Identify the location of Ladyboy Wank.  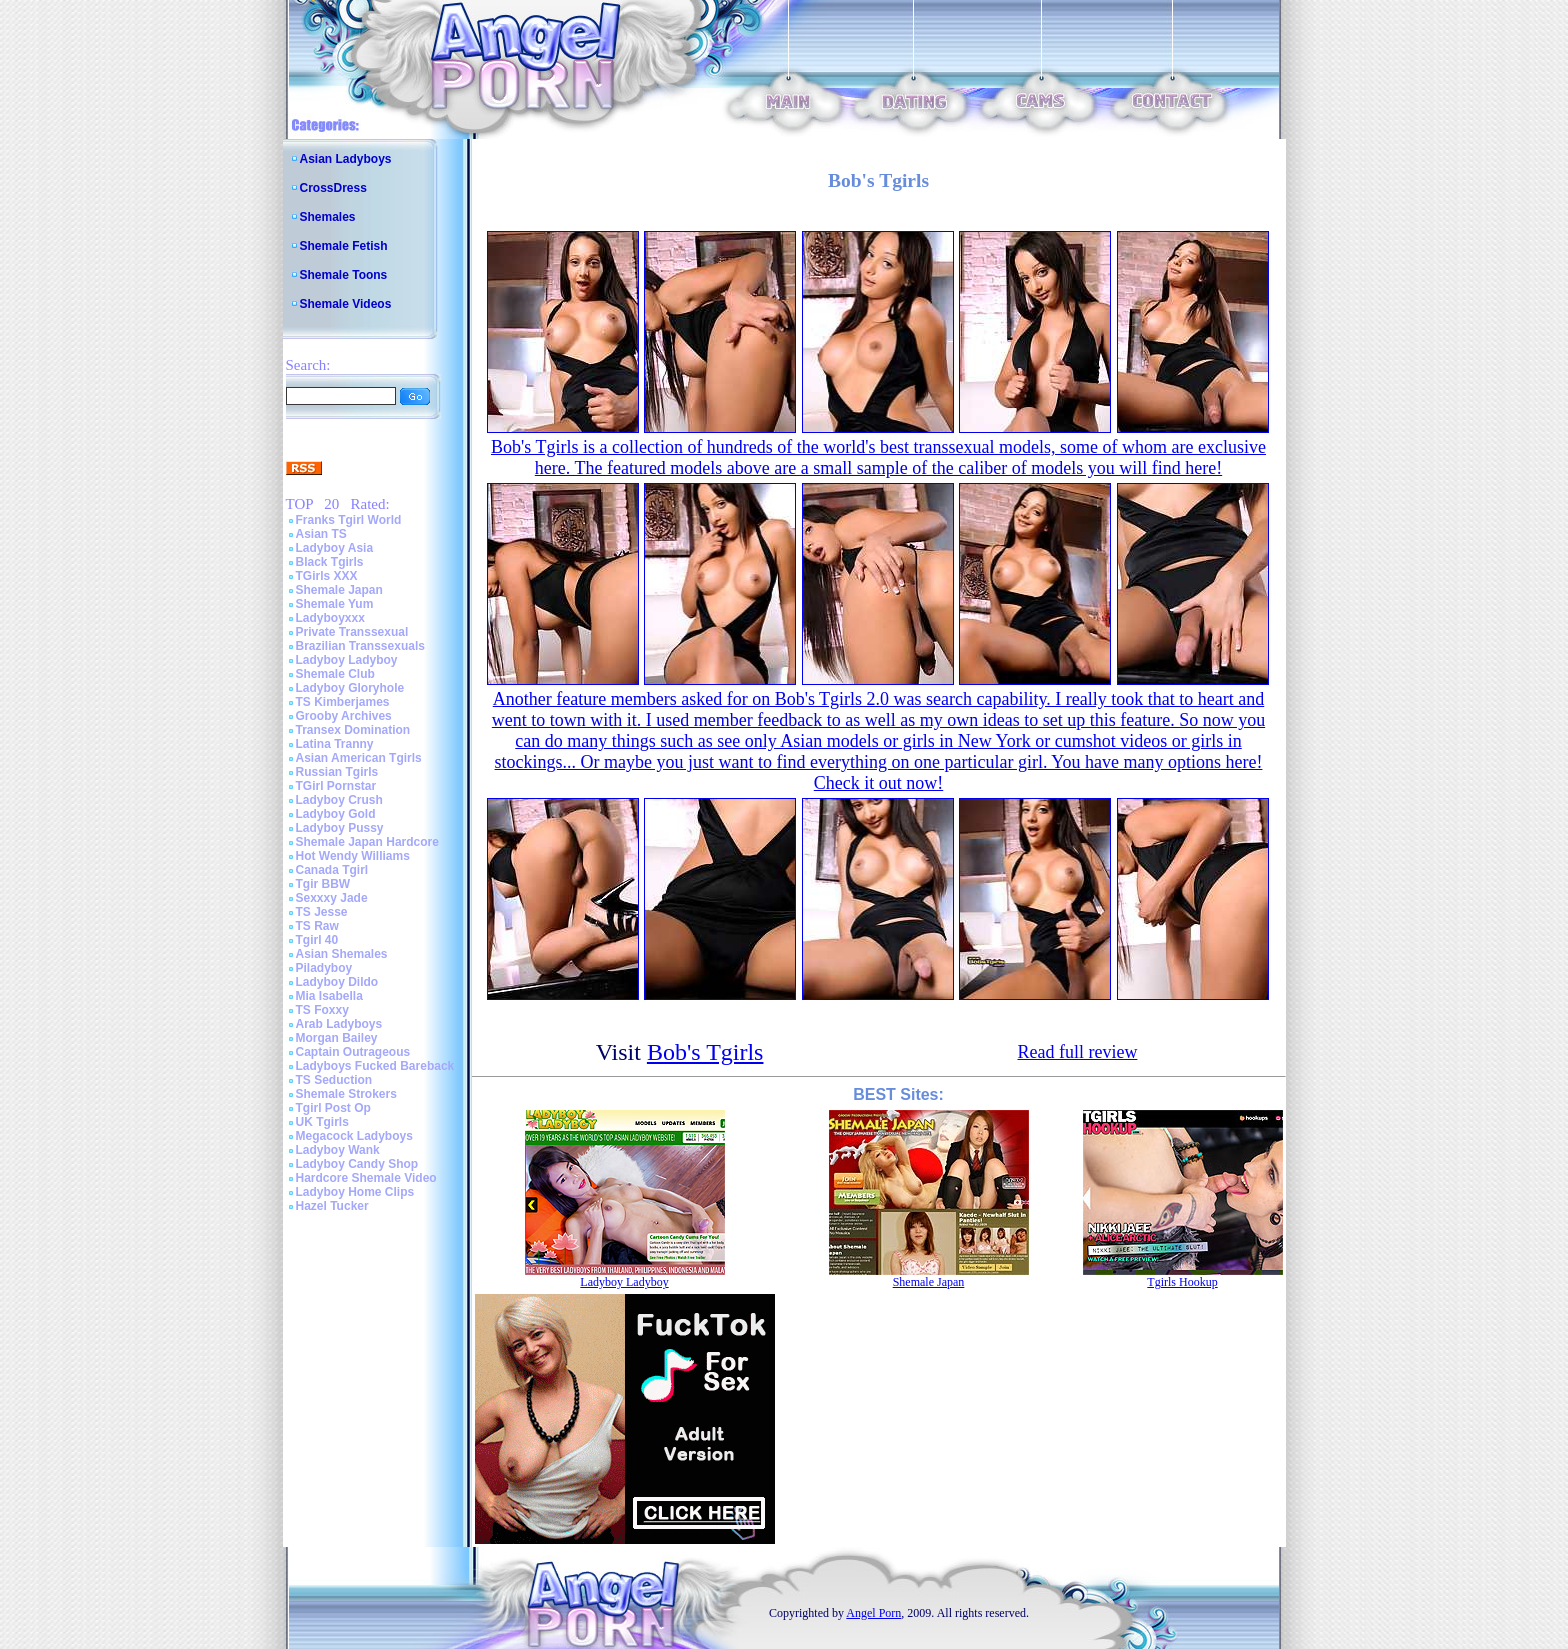
(338, 1150).